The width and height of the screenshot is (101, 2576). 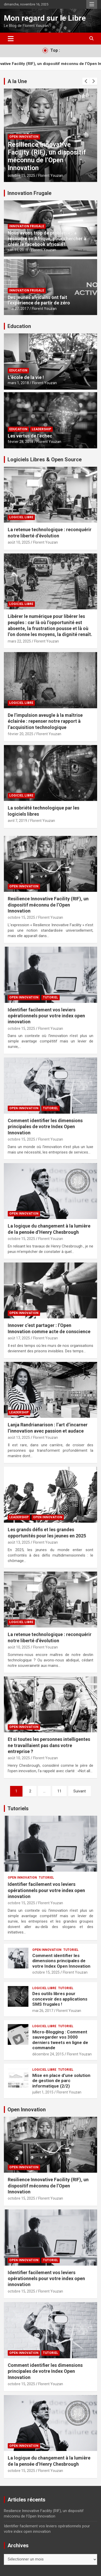 I want to click on Et si toutes les personnes intelligentes ne travaillaient pas dans votre entreprise ?, so click(x=49, y=1745).